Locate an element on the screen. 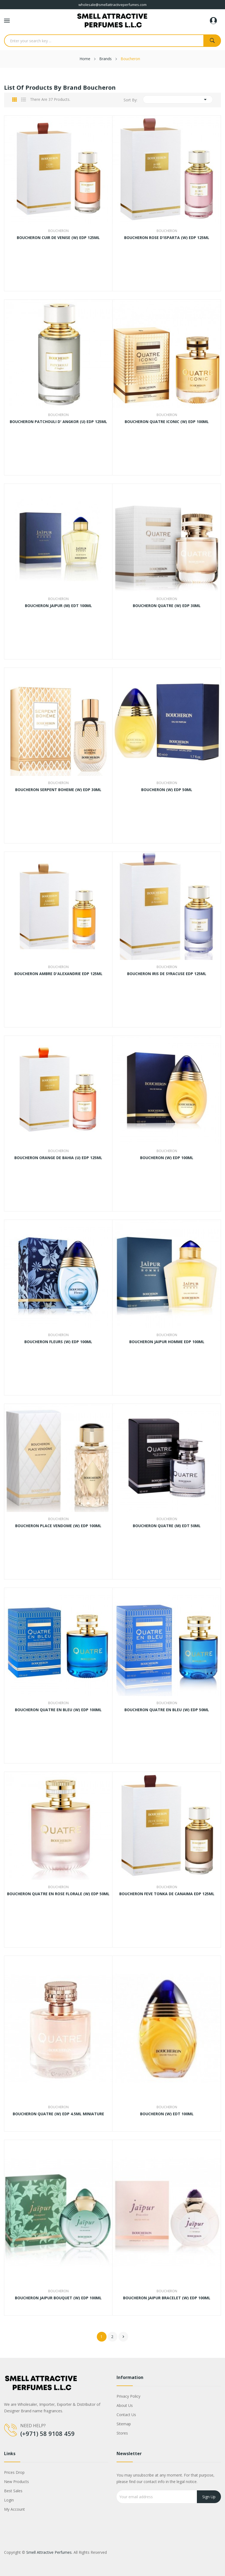 This screenshot has width=225, height=2576. BOUCHERON QUATRE EN BLEU (W) EDP 100ML is located at coordinates (58, 1709).